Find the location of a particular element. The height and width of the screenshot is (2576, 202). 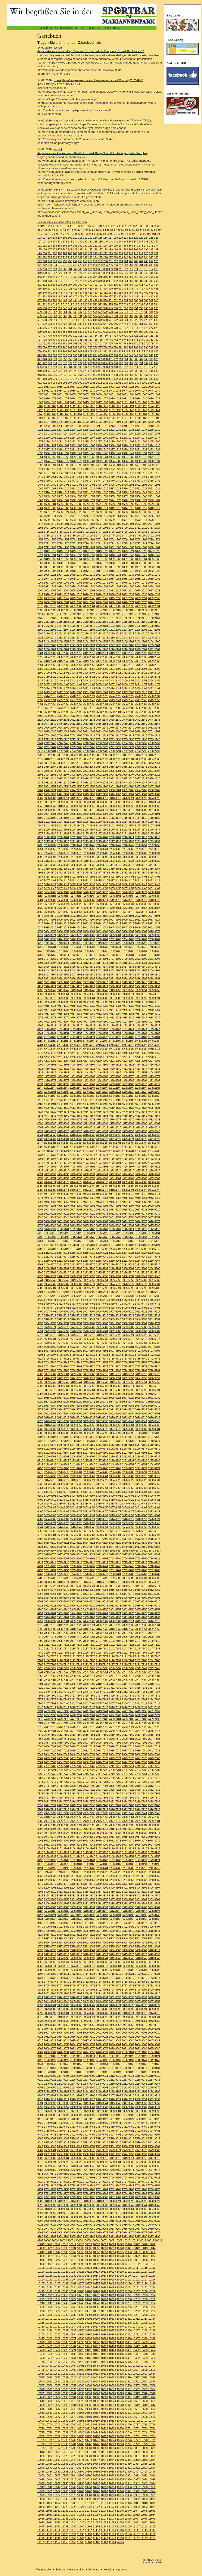

2697 is located at coordinates (125, 731).